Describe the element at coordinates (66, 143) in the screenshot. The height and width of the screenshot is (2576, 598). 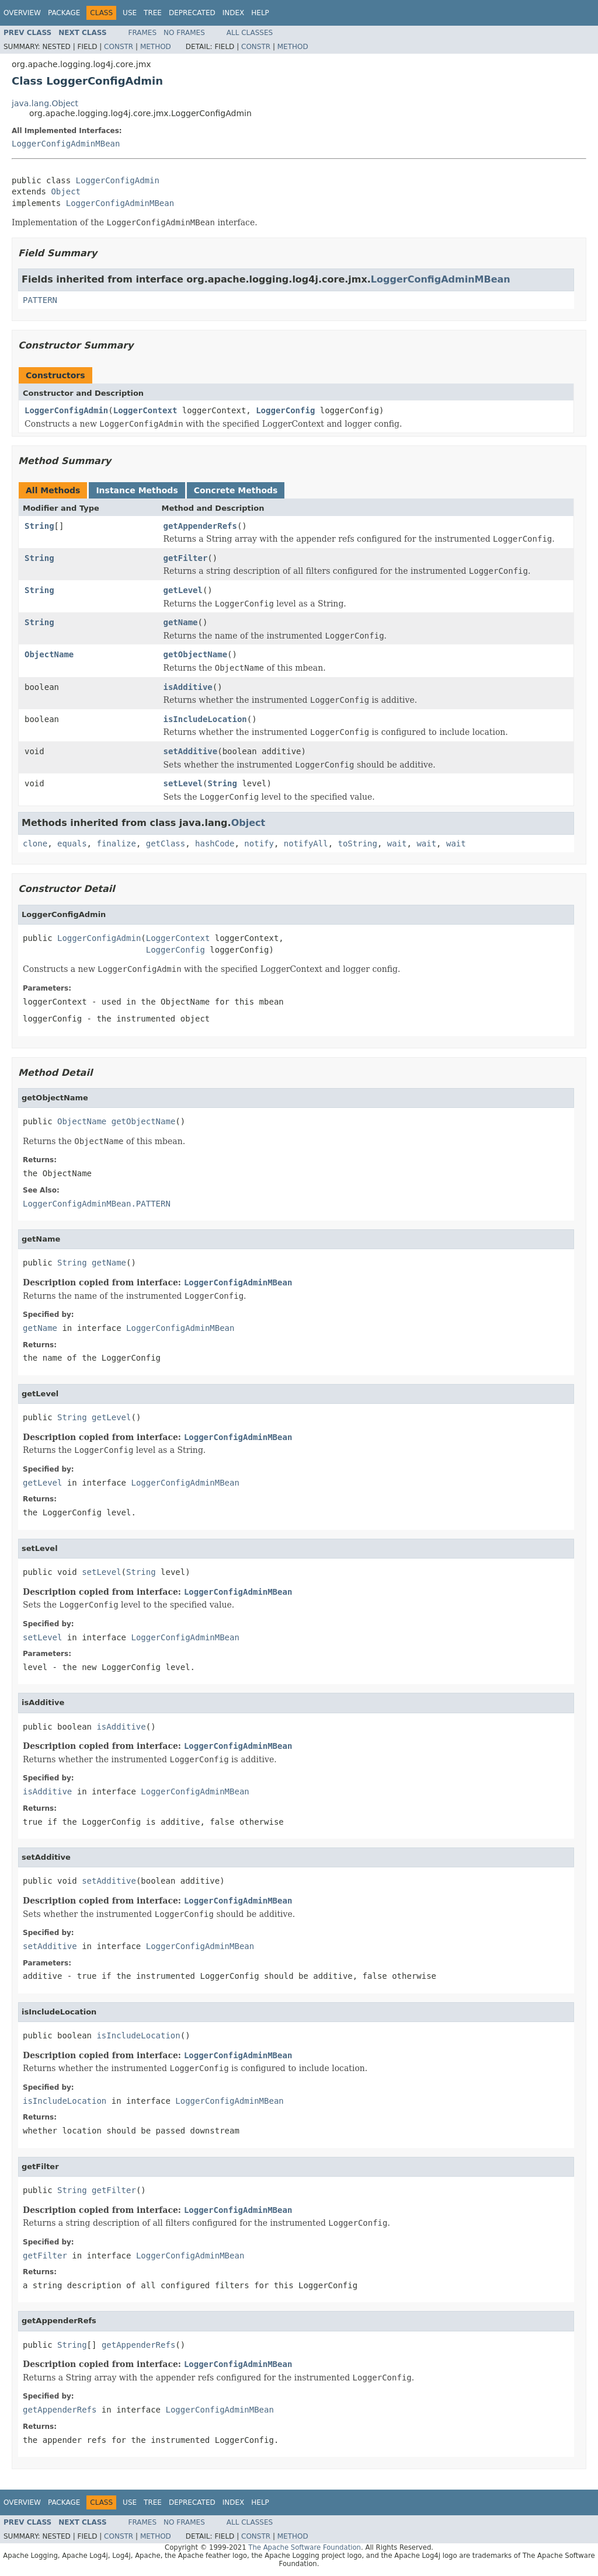
I see `LoggerConfigAdminMBean` at that location.